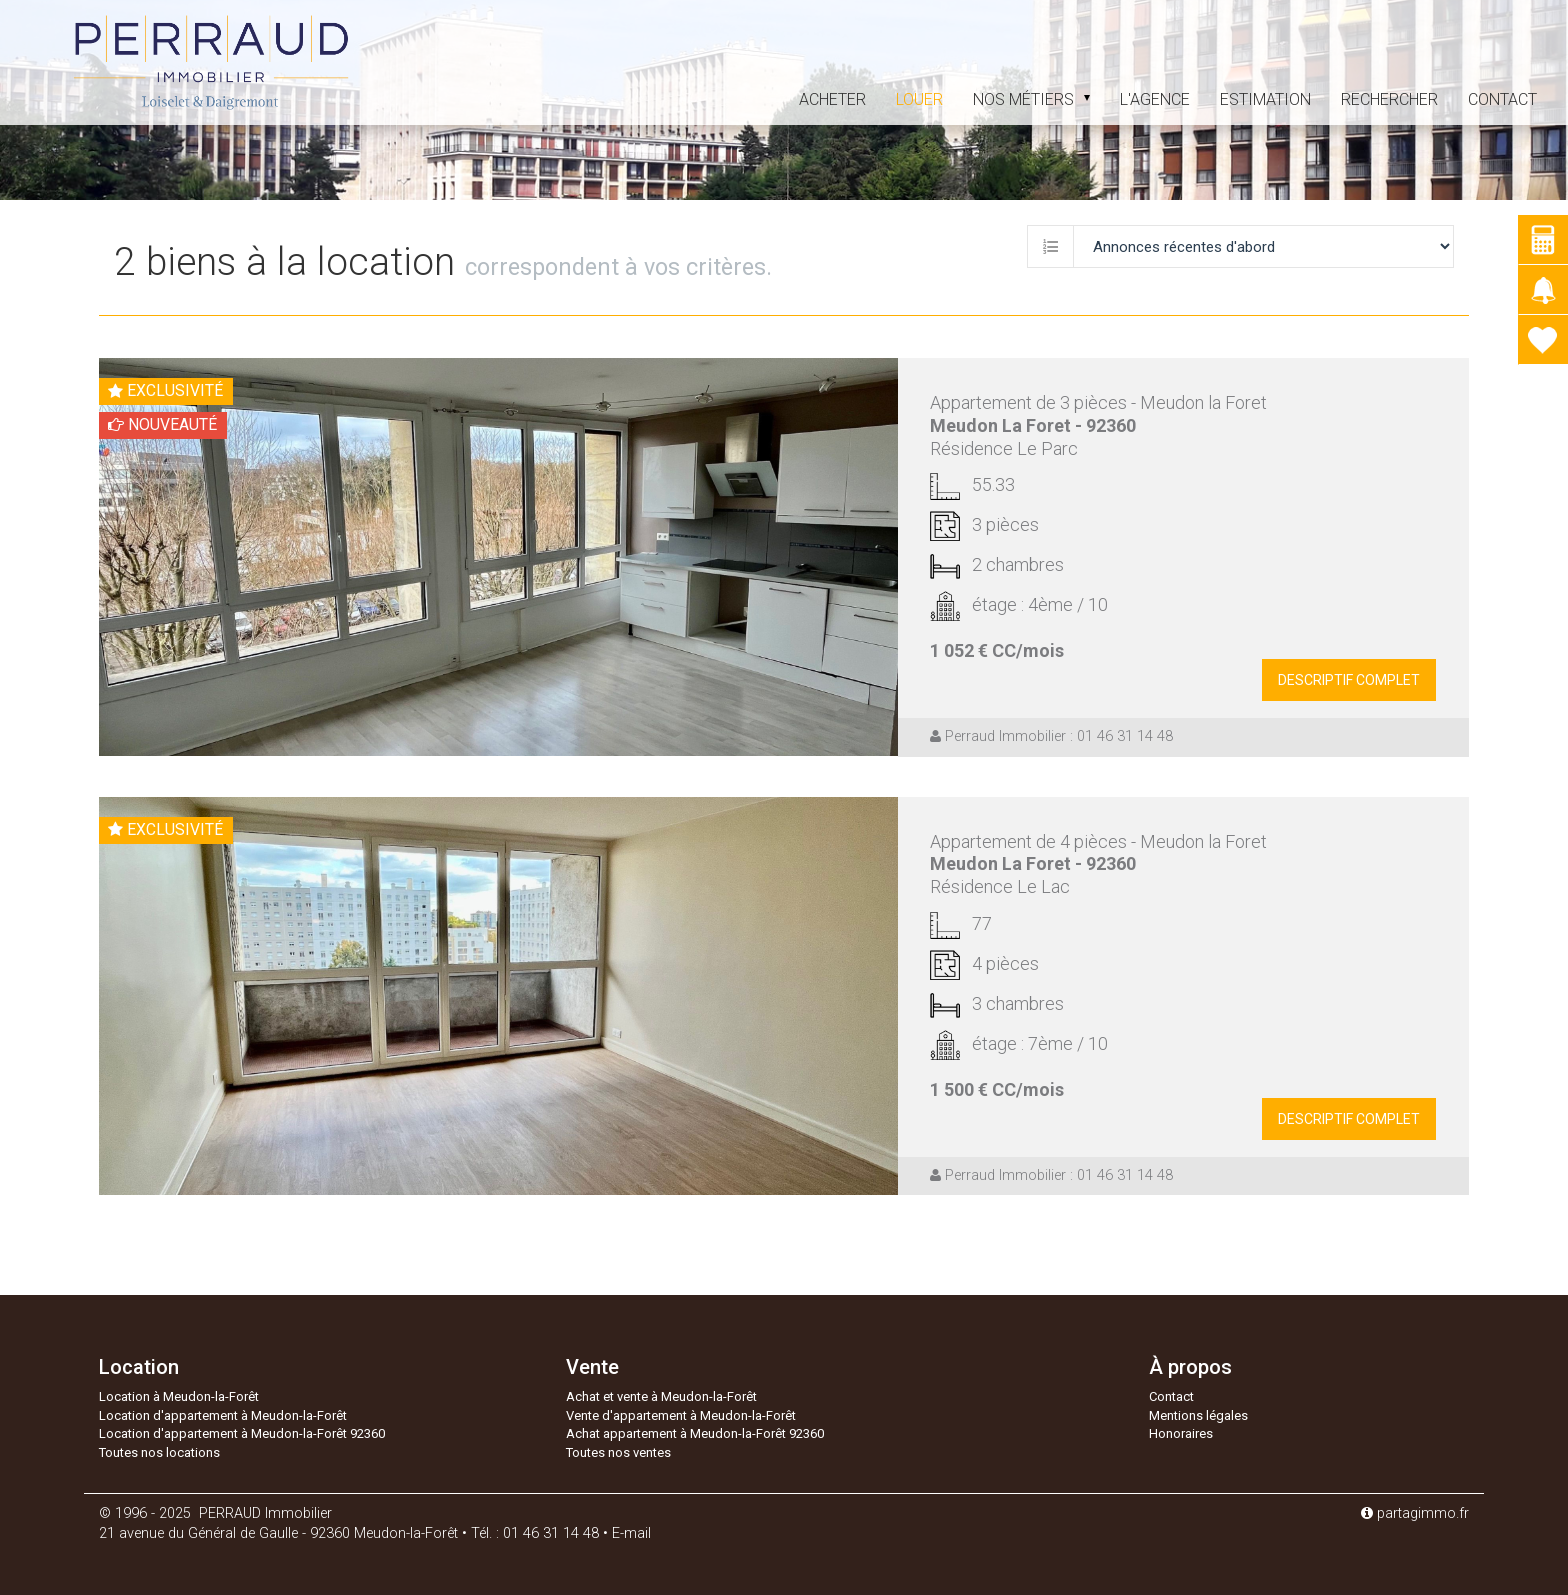 The width and height of the screenshot is (1568, 1595). What do you see at coordinates (1502, 99) in the screenshot?
I see `Contact` at bounding box center [1502, 99].